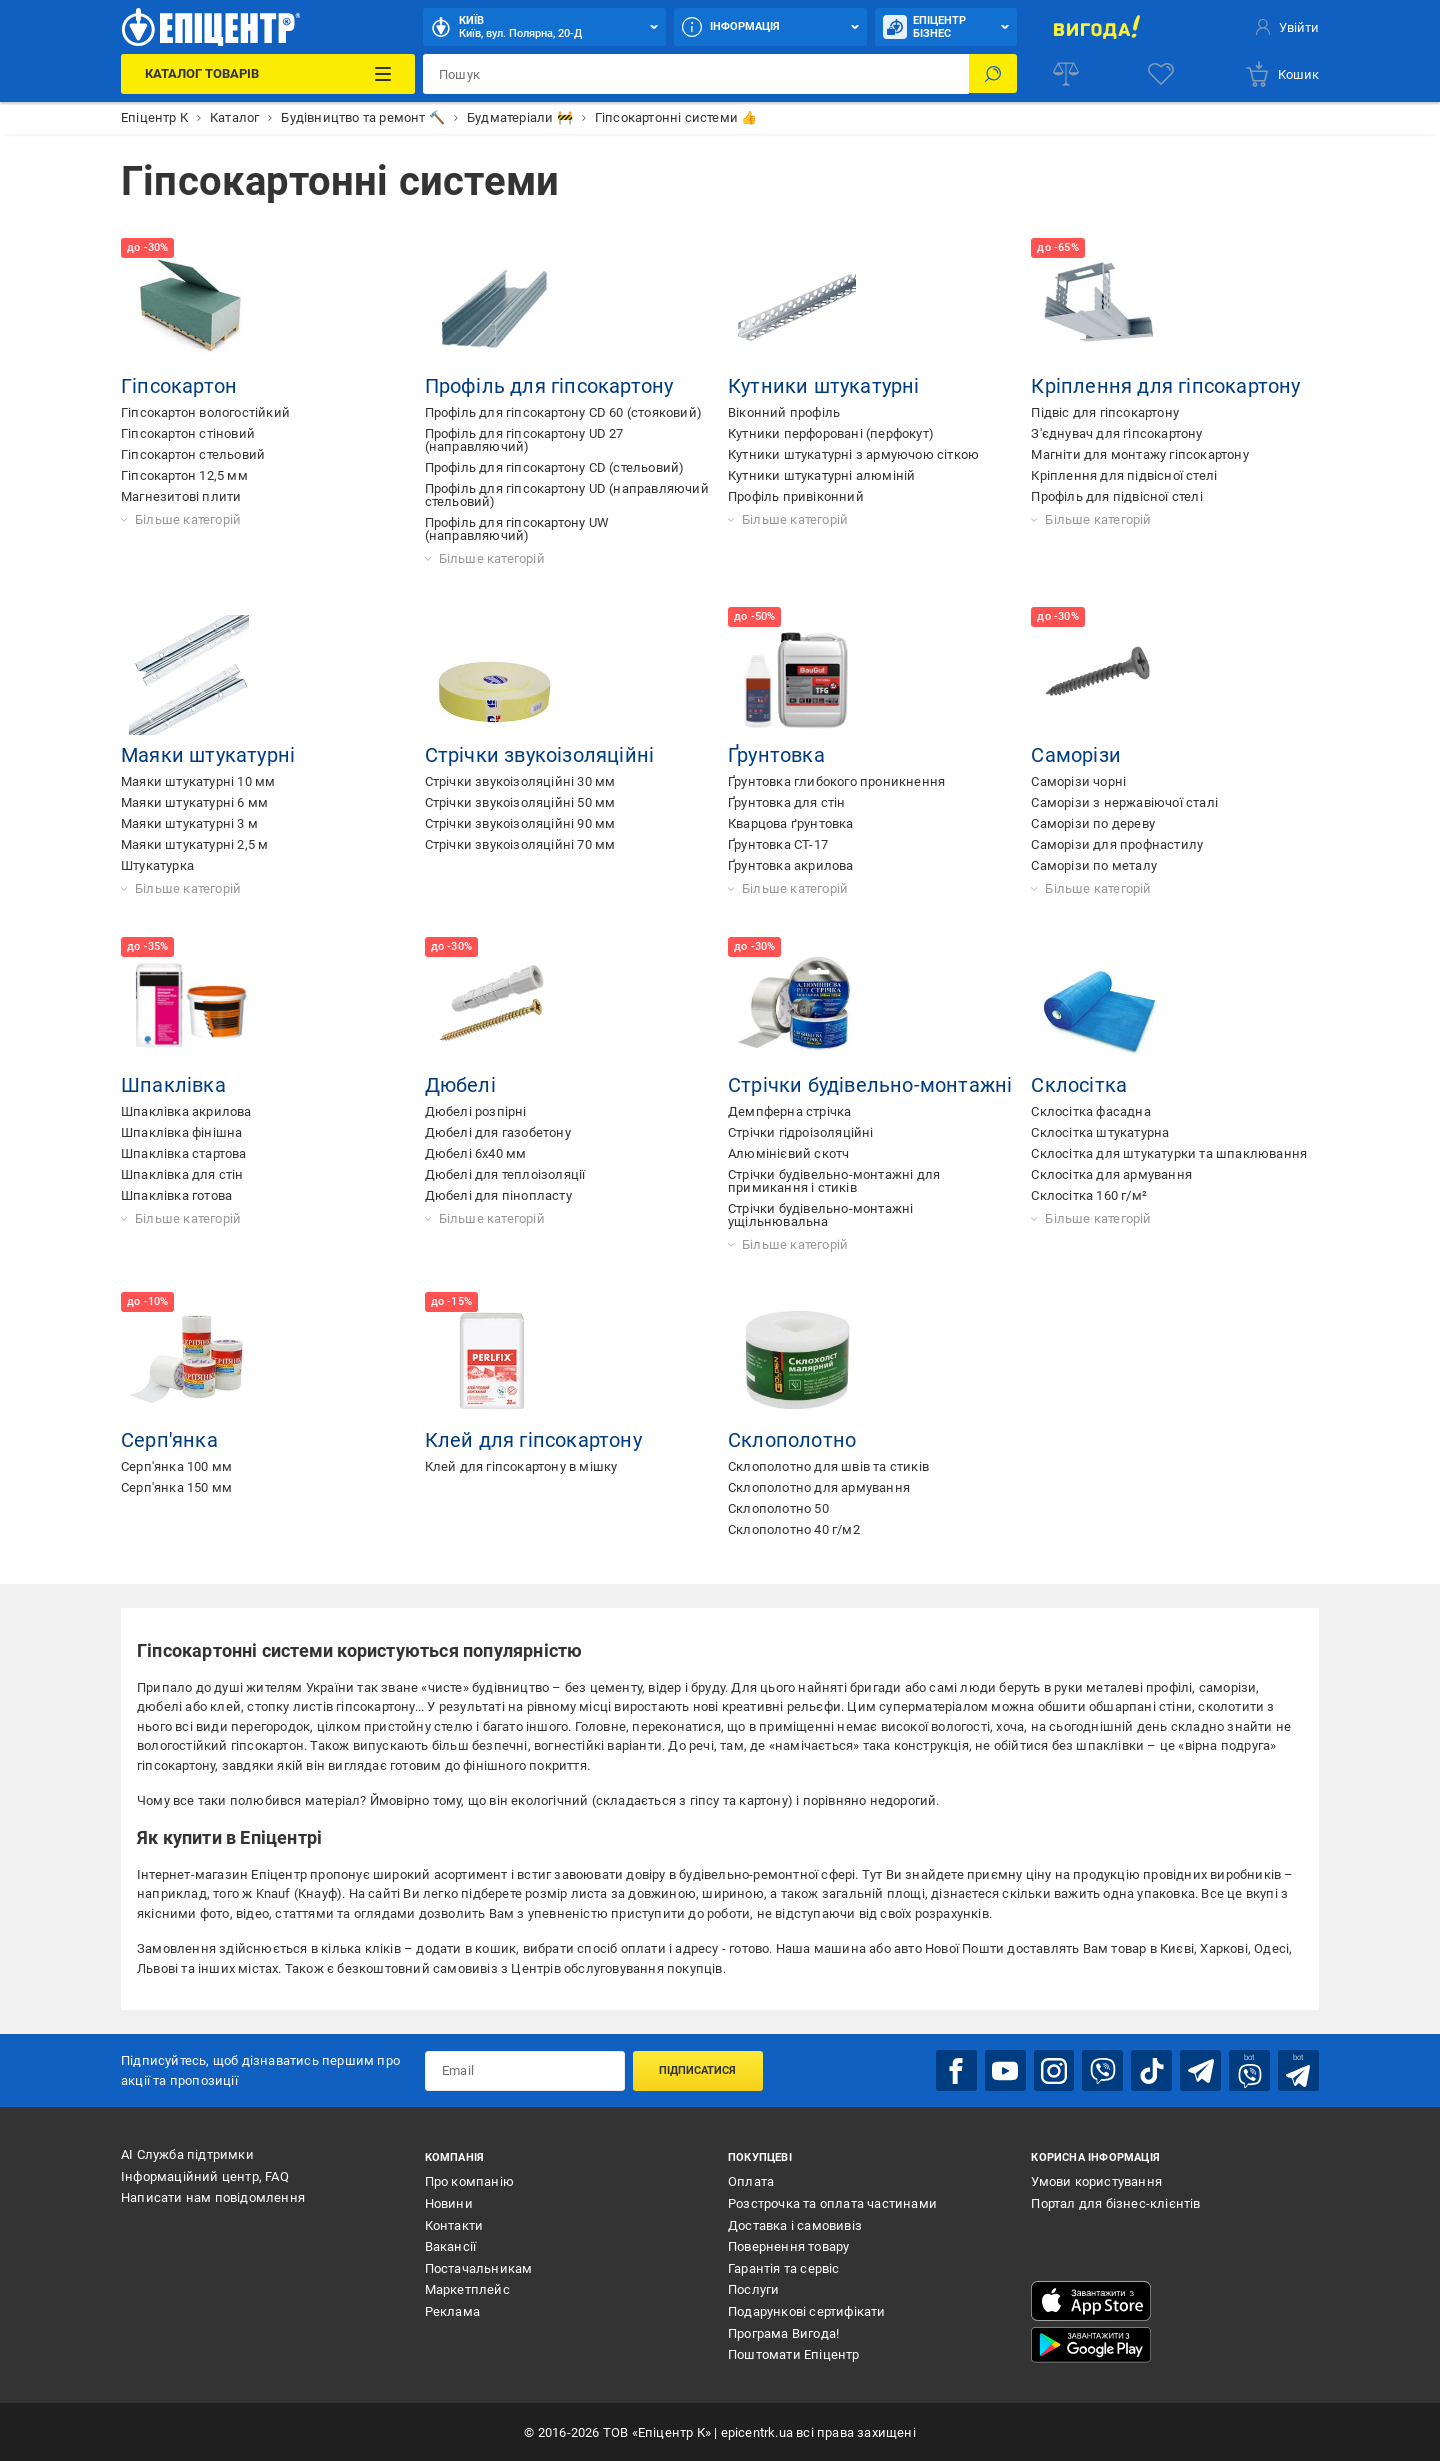  I want to click on Кріплення для гіпсокартону, so click(1165, 386).